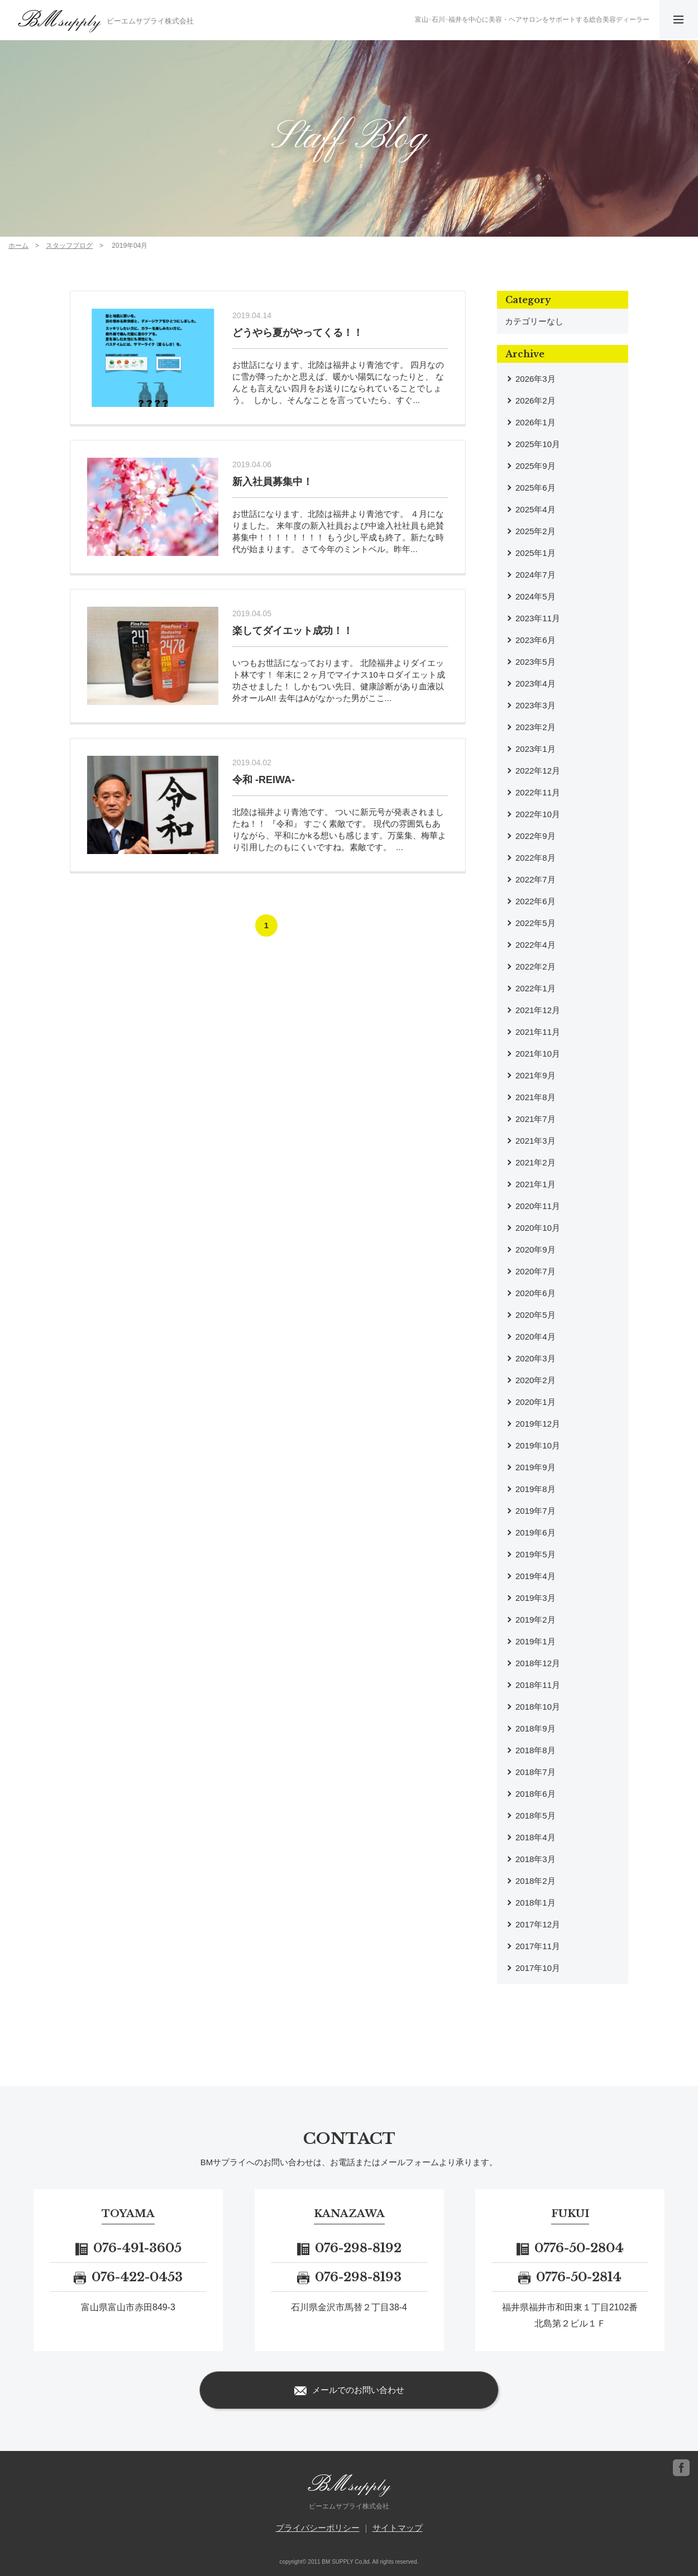  What do you see at coordinates (349, 2248) in the screenshot?
I see `076-298-8192` at bounding box center [349, 2248].